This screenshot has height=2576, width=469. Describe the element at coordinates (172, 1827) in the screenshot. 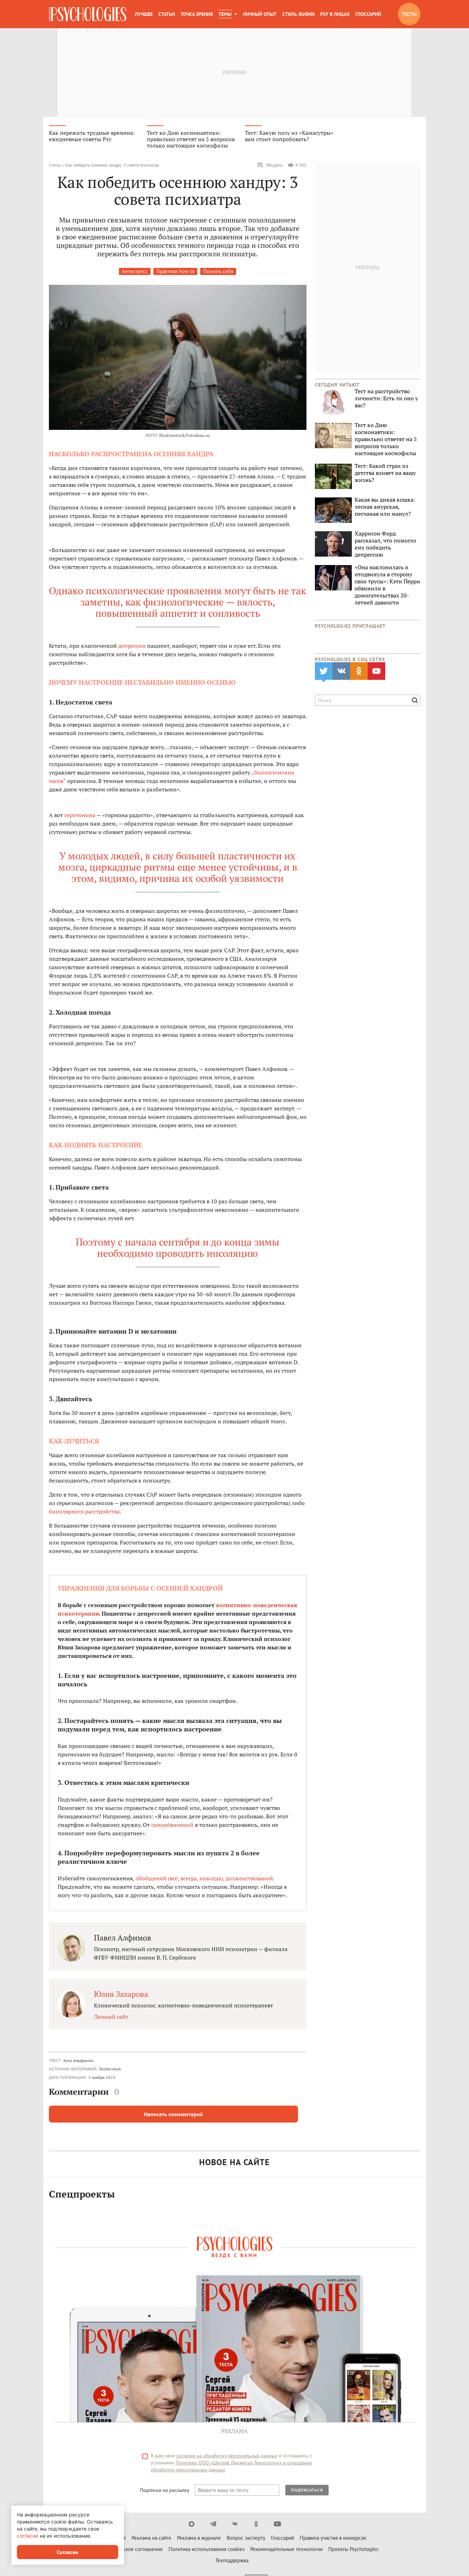

I see `самообвинений` at that location.